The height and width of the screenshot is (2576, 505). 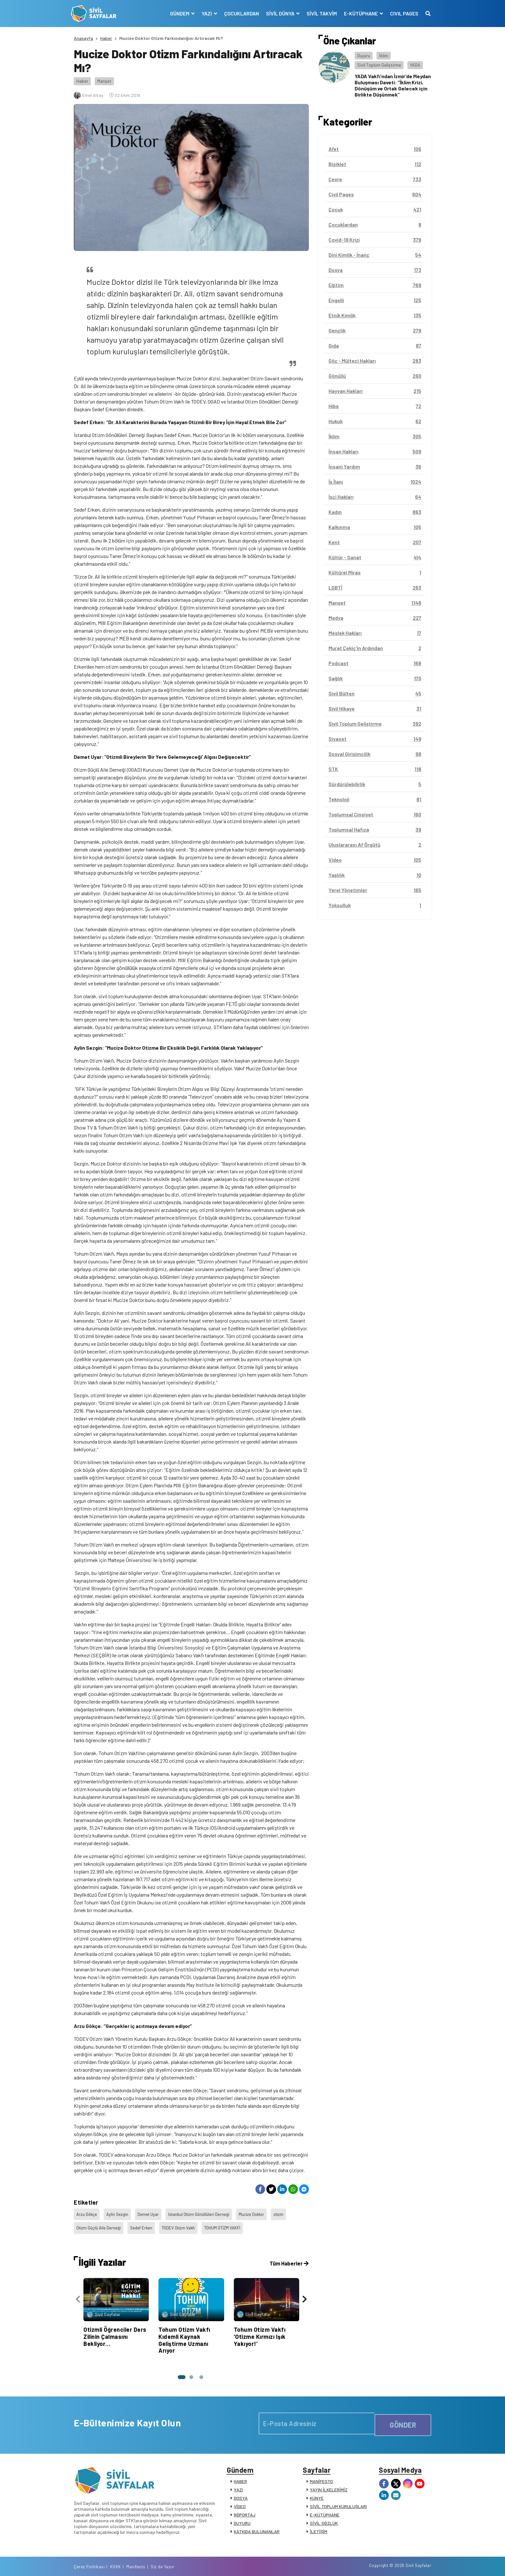 What do you see at coordinates (260, 2326) in the screenshot?
I see `Tohum Otizm Vakfı ‘Otizme Kırmızı Işık Yakıyor!’` at bounding box center [260, 2326].